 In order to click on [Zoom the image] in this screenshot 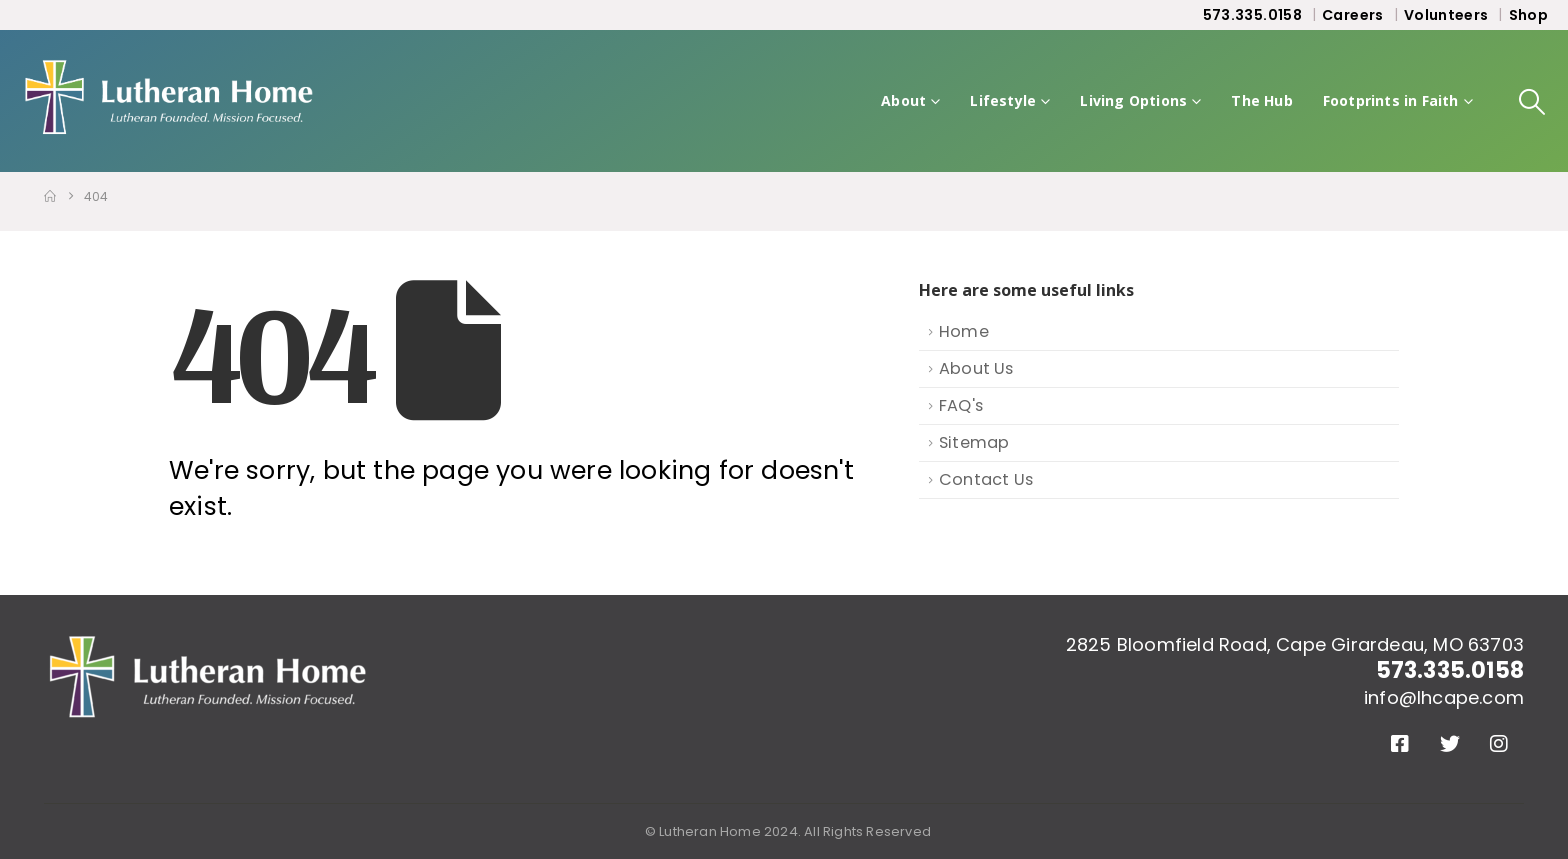, I will do `click(209, 647)`.